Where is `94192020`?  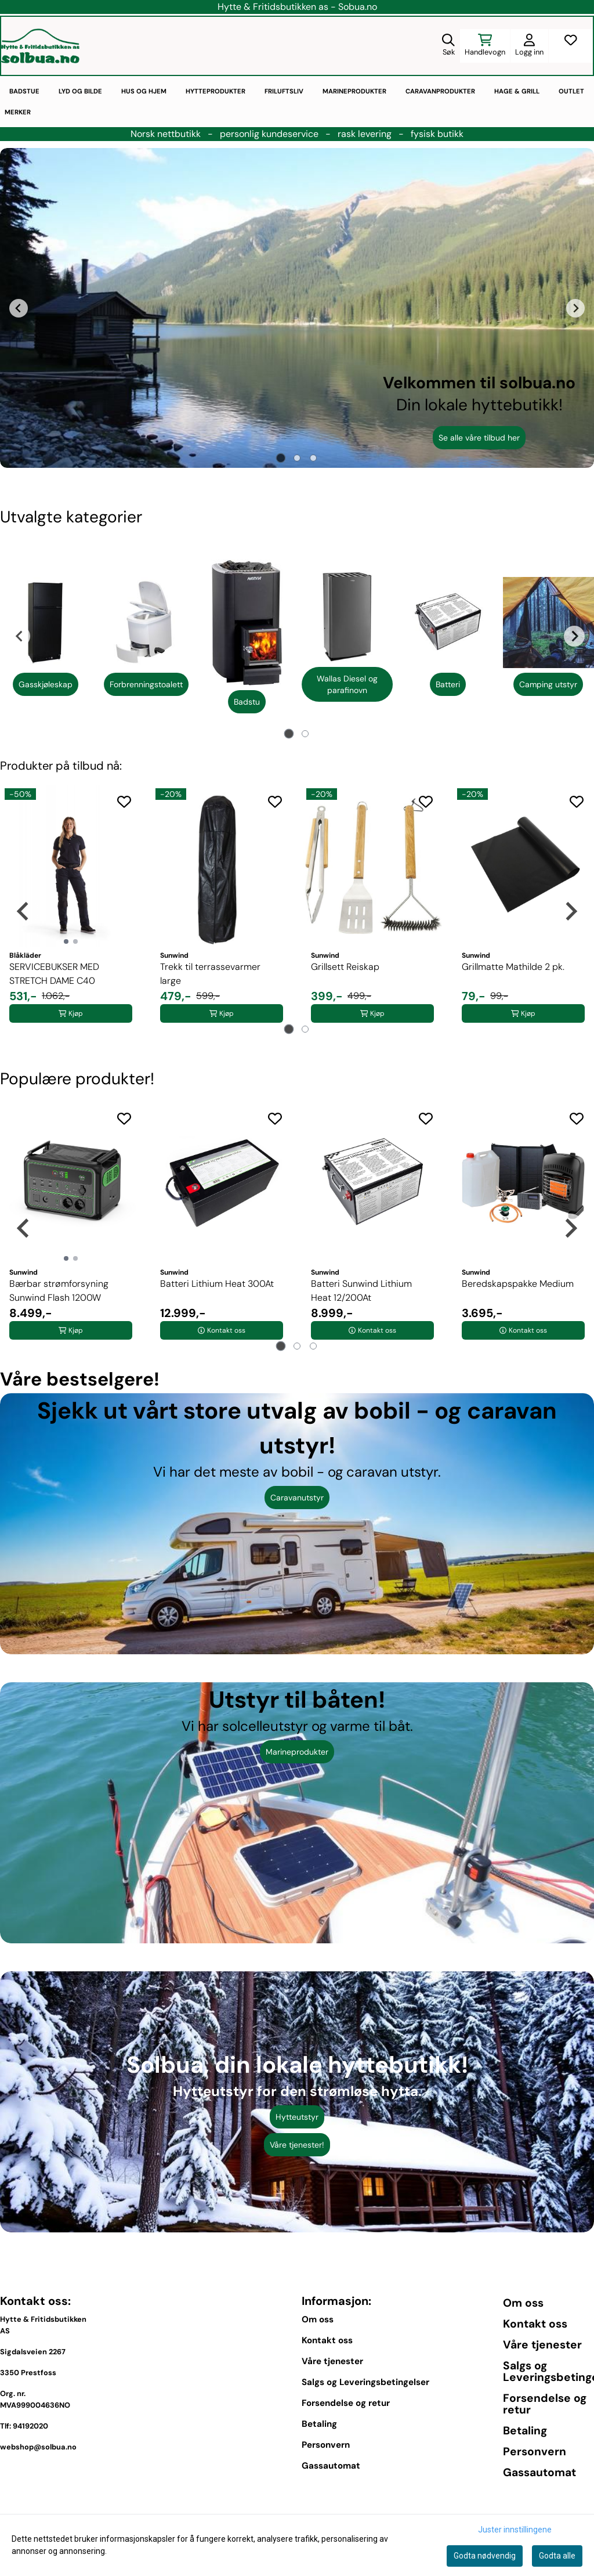 94192020 is located at coordinates (30, 2426).